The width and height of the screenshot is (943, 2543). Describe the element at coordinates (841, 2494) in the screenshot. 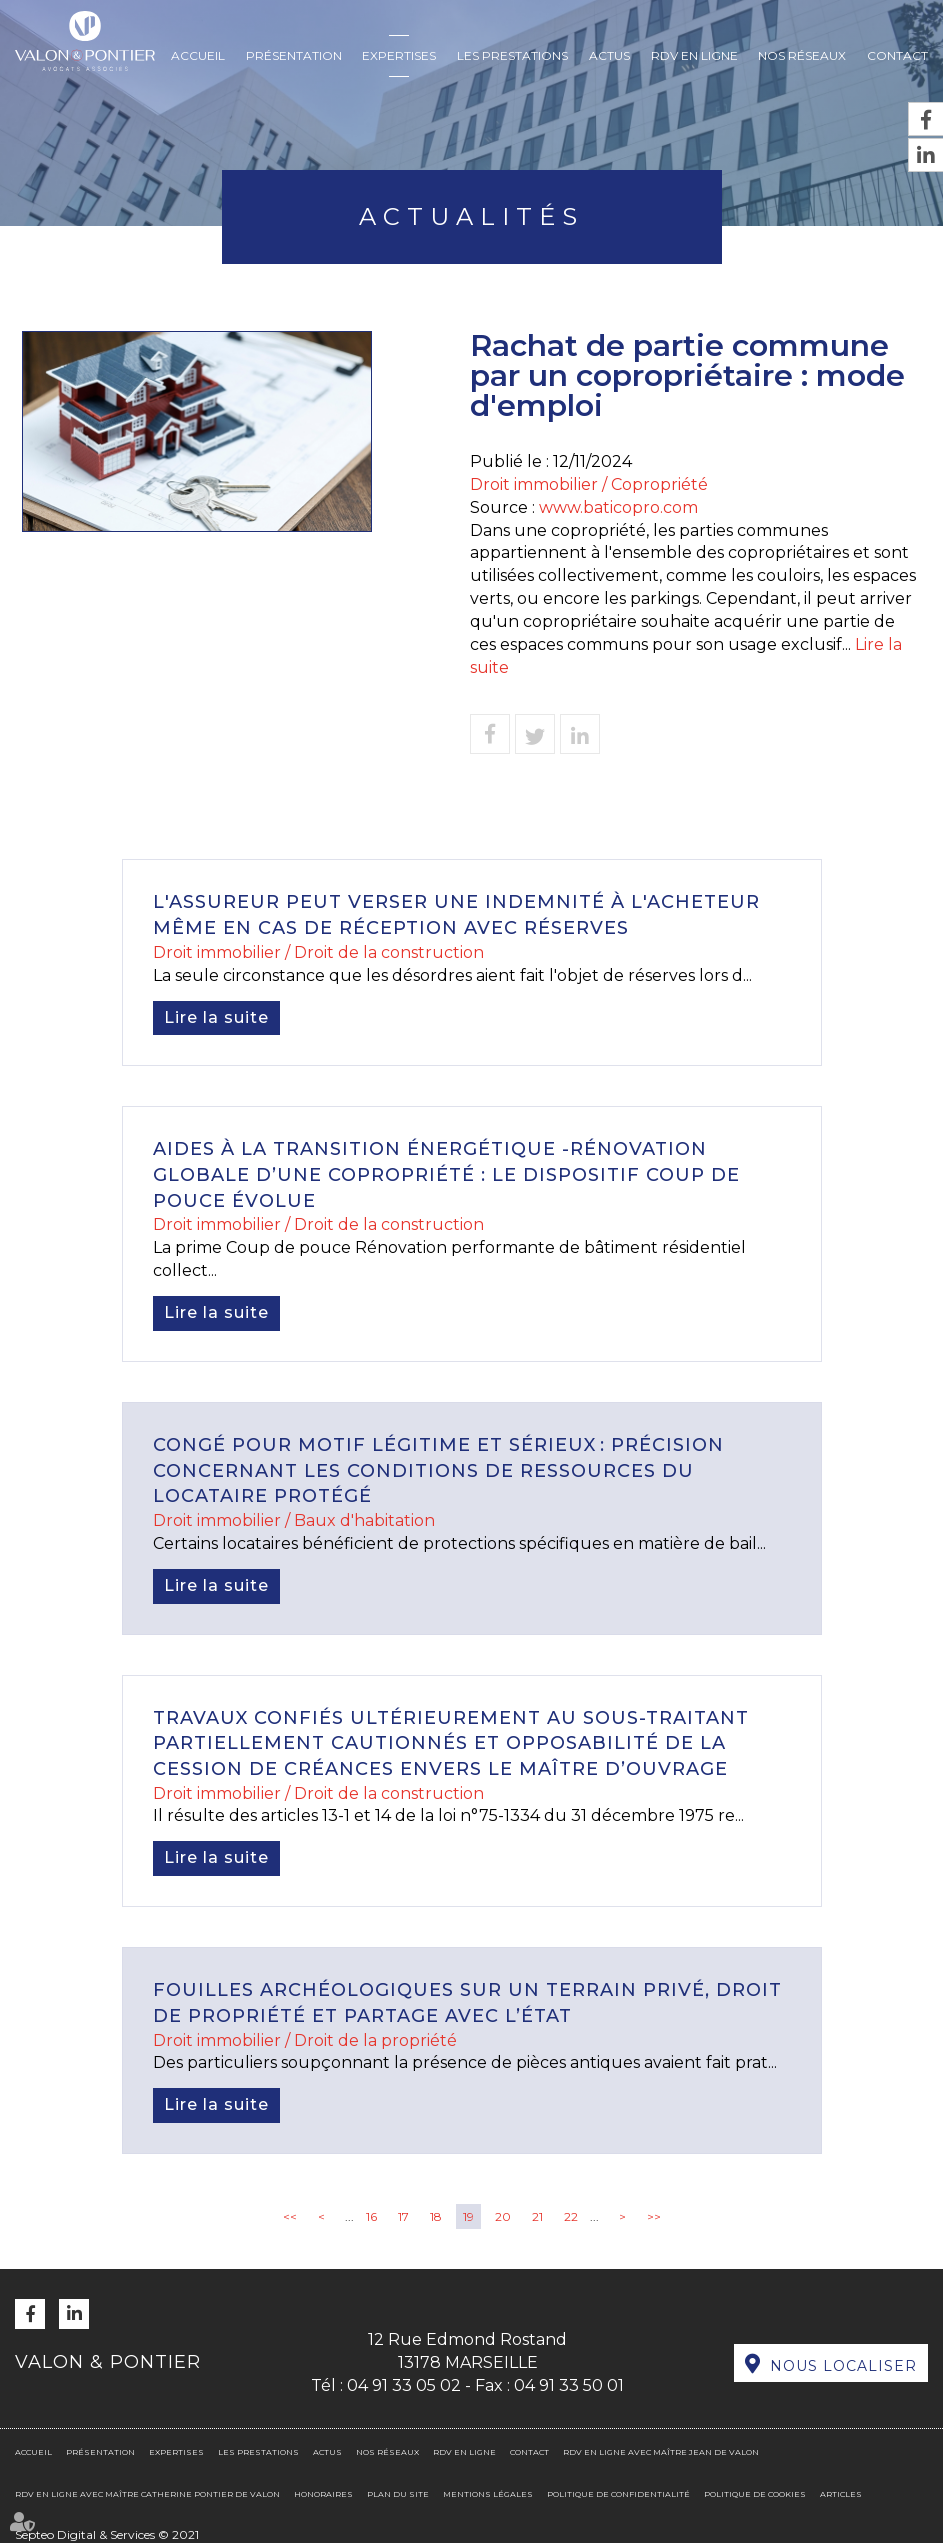

I see `Articles` at that location.